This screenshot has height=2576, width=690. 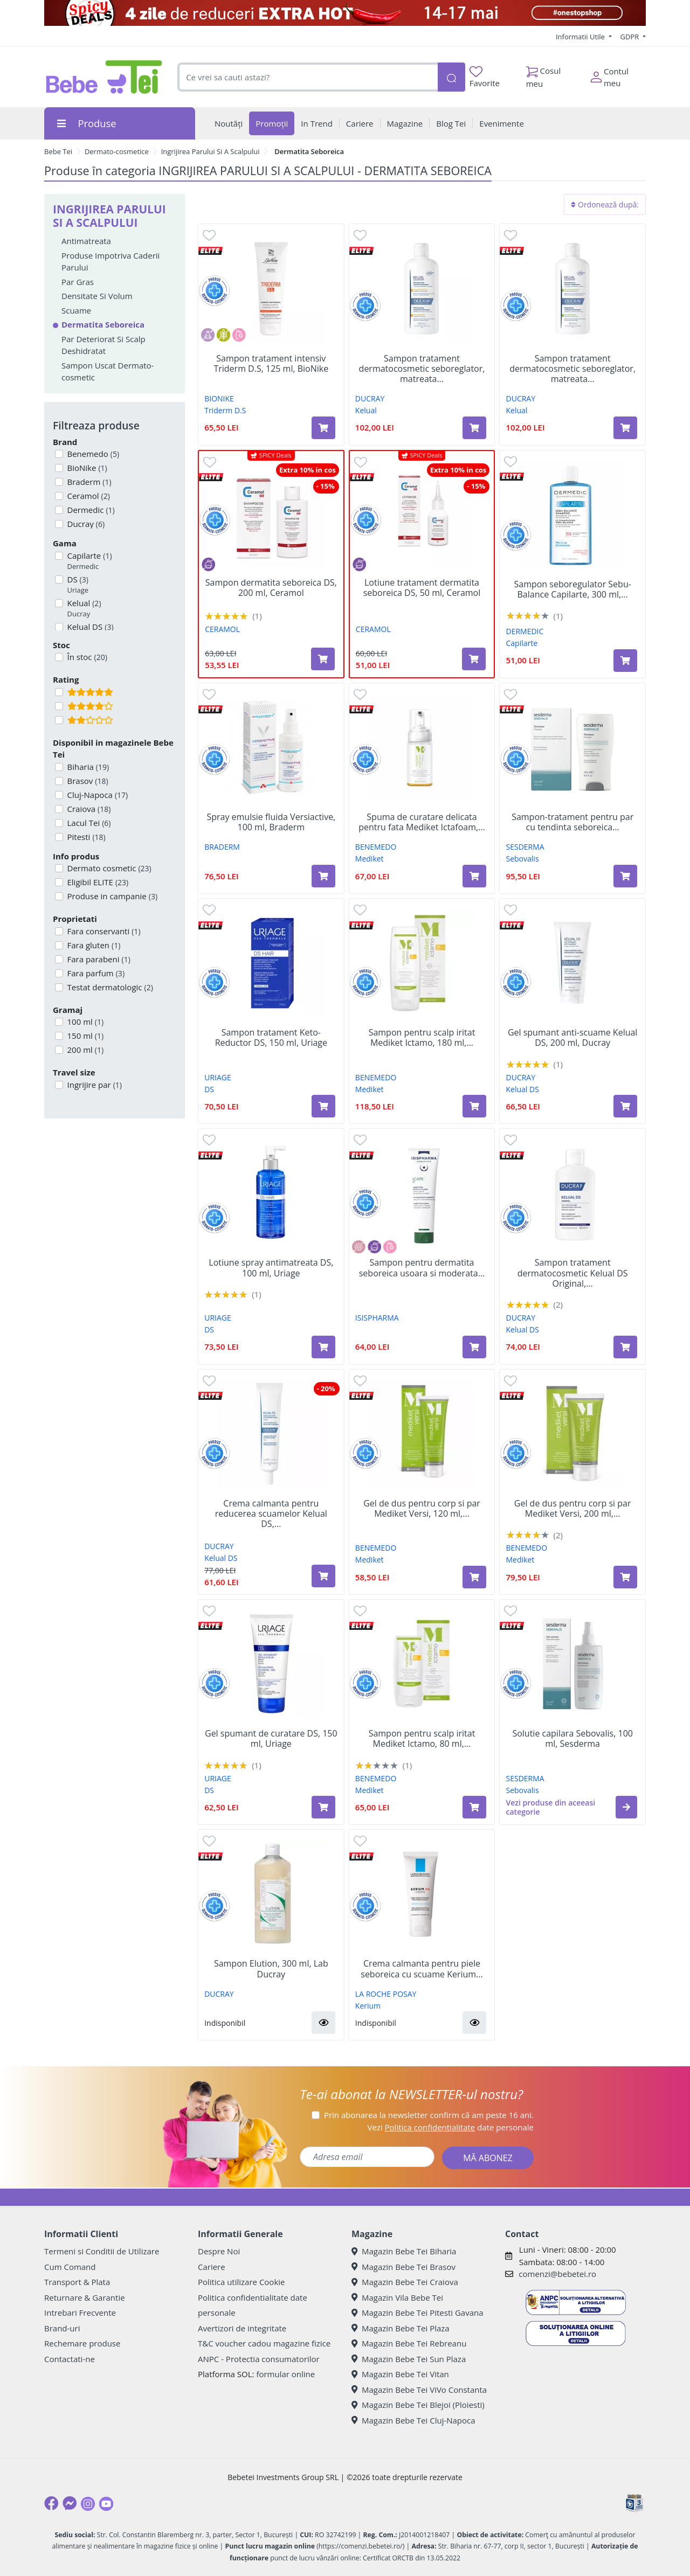 What do you see at coordinates (59, 706) in the screenshot?
I see `[Filtru produse cu rating 4]` at bounding box center [59, 706].